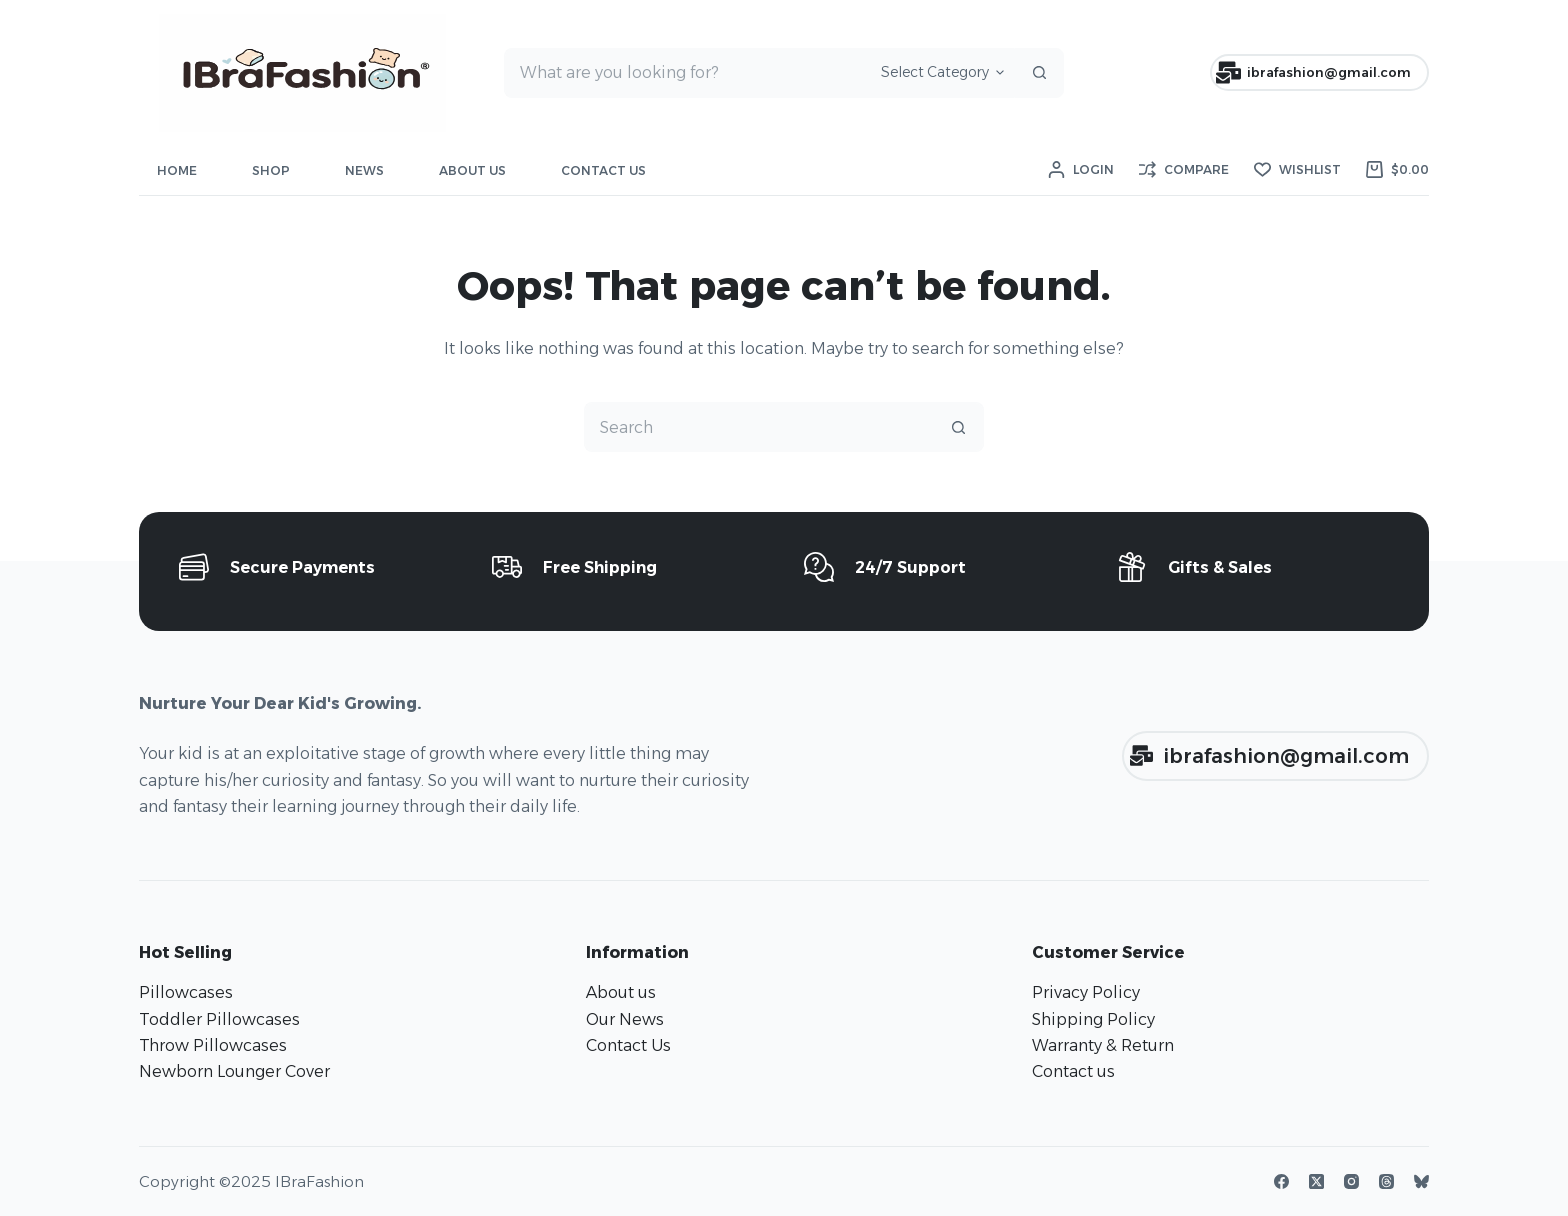  I want to click on [X (Twitter)], so click(1316, 1181).